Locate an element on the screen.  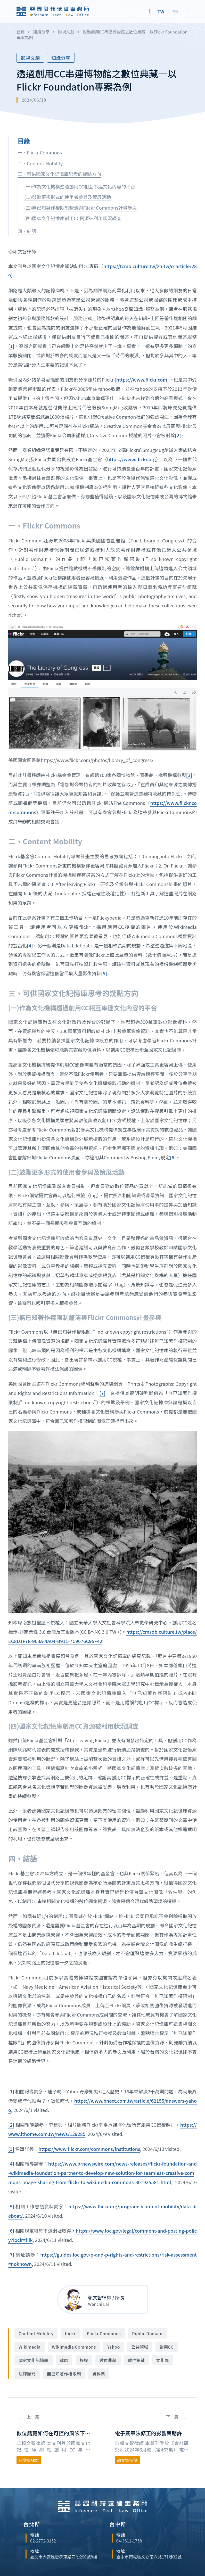
影視文創 is located at coordinates (30, 57).